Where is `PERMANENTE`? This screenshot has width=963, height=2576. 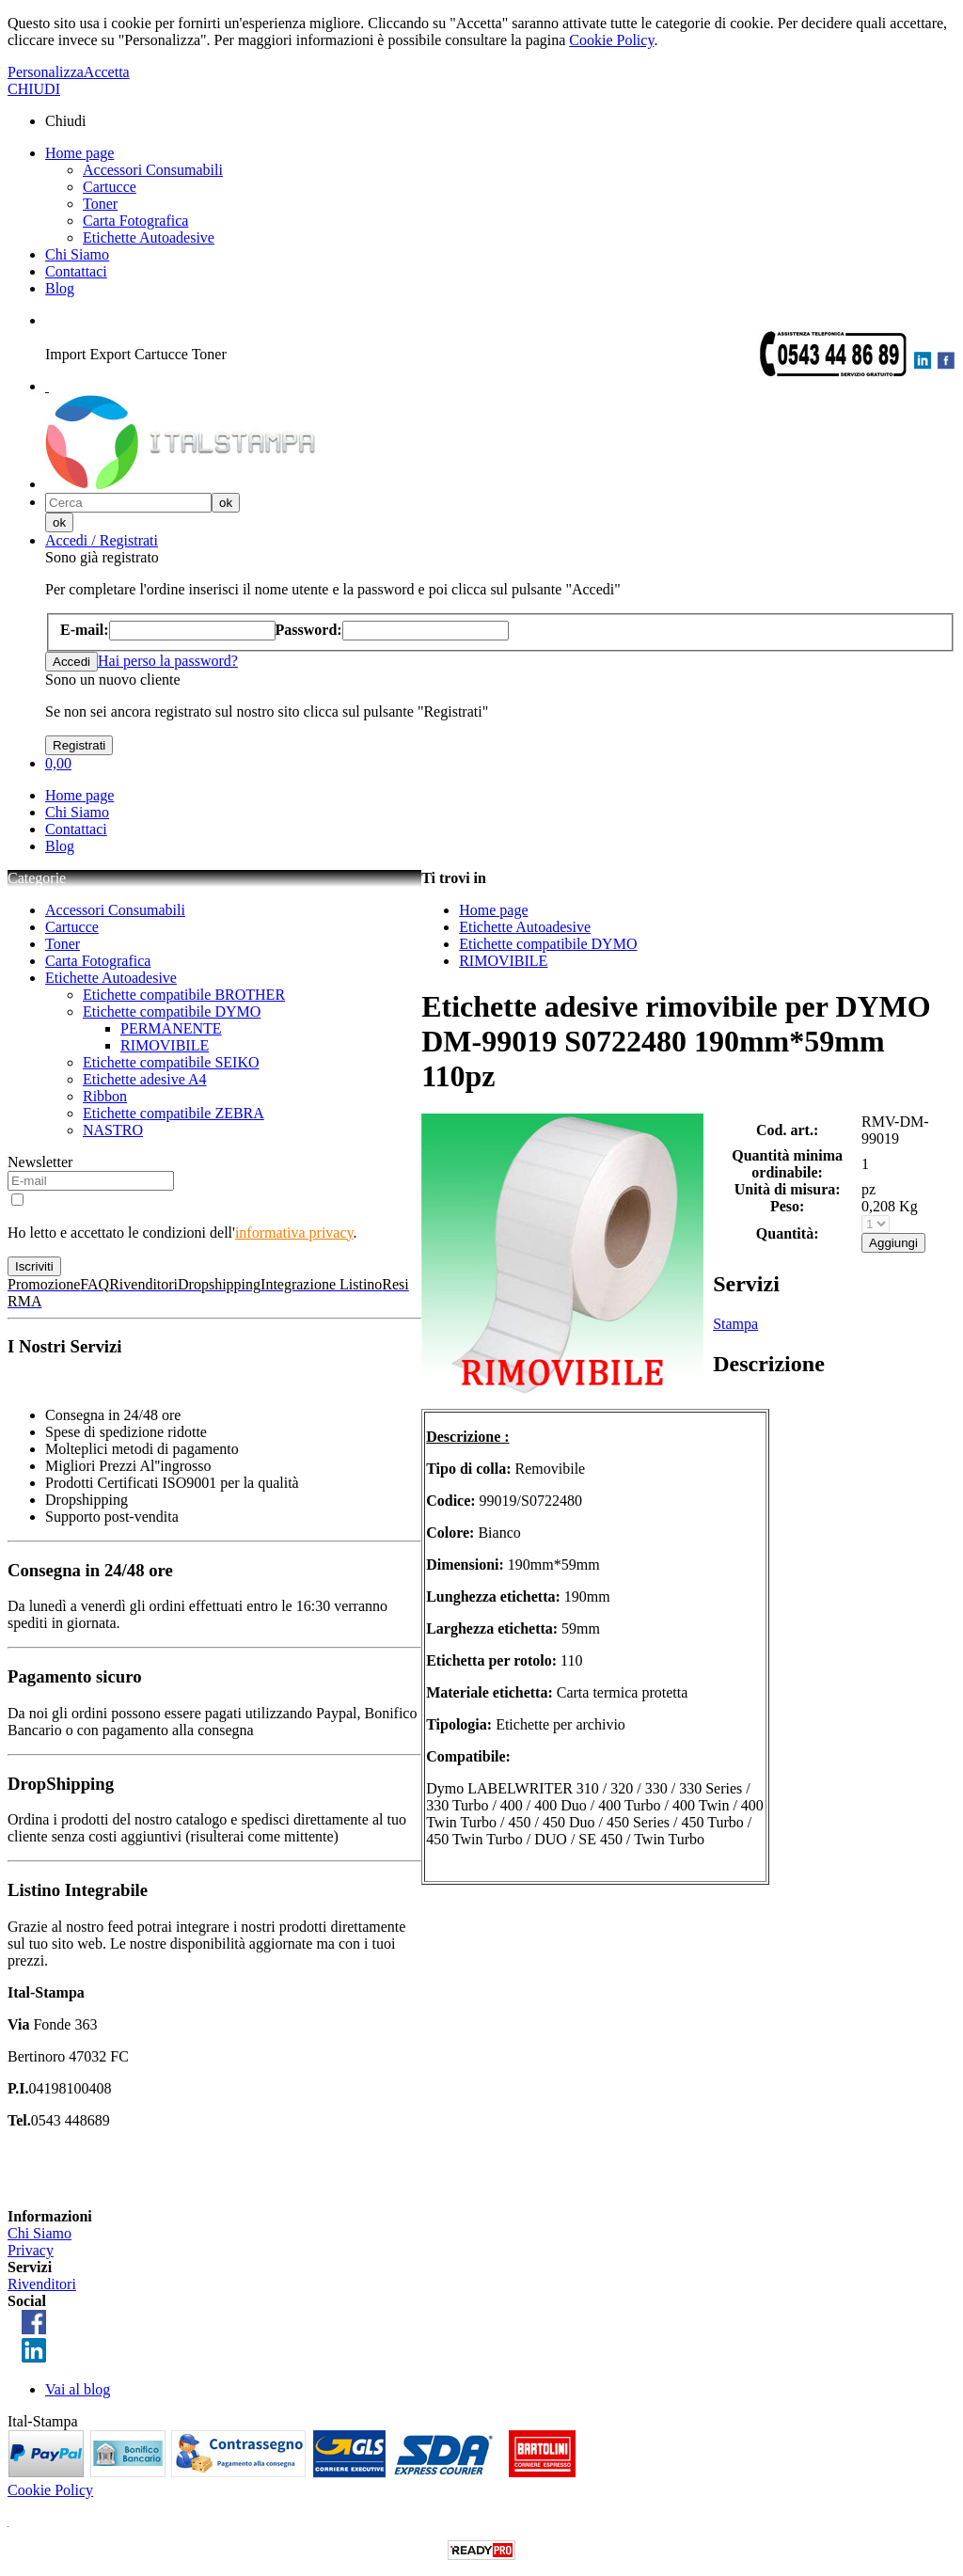
PERMANENTE is located at coordinates (171, 1028).